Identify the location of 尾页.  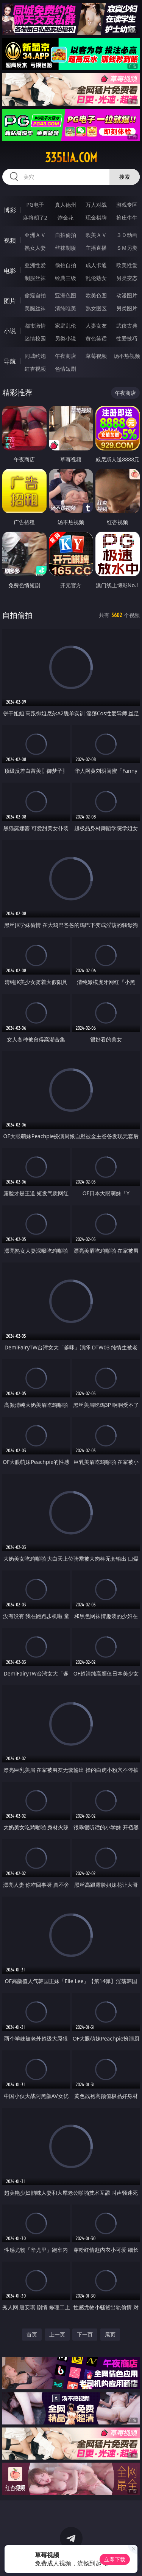
(110, 2334).